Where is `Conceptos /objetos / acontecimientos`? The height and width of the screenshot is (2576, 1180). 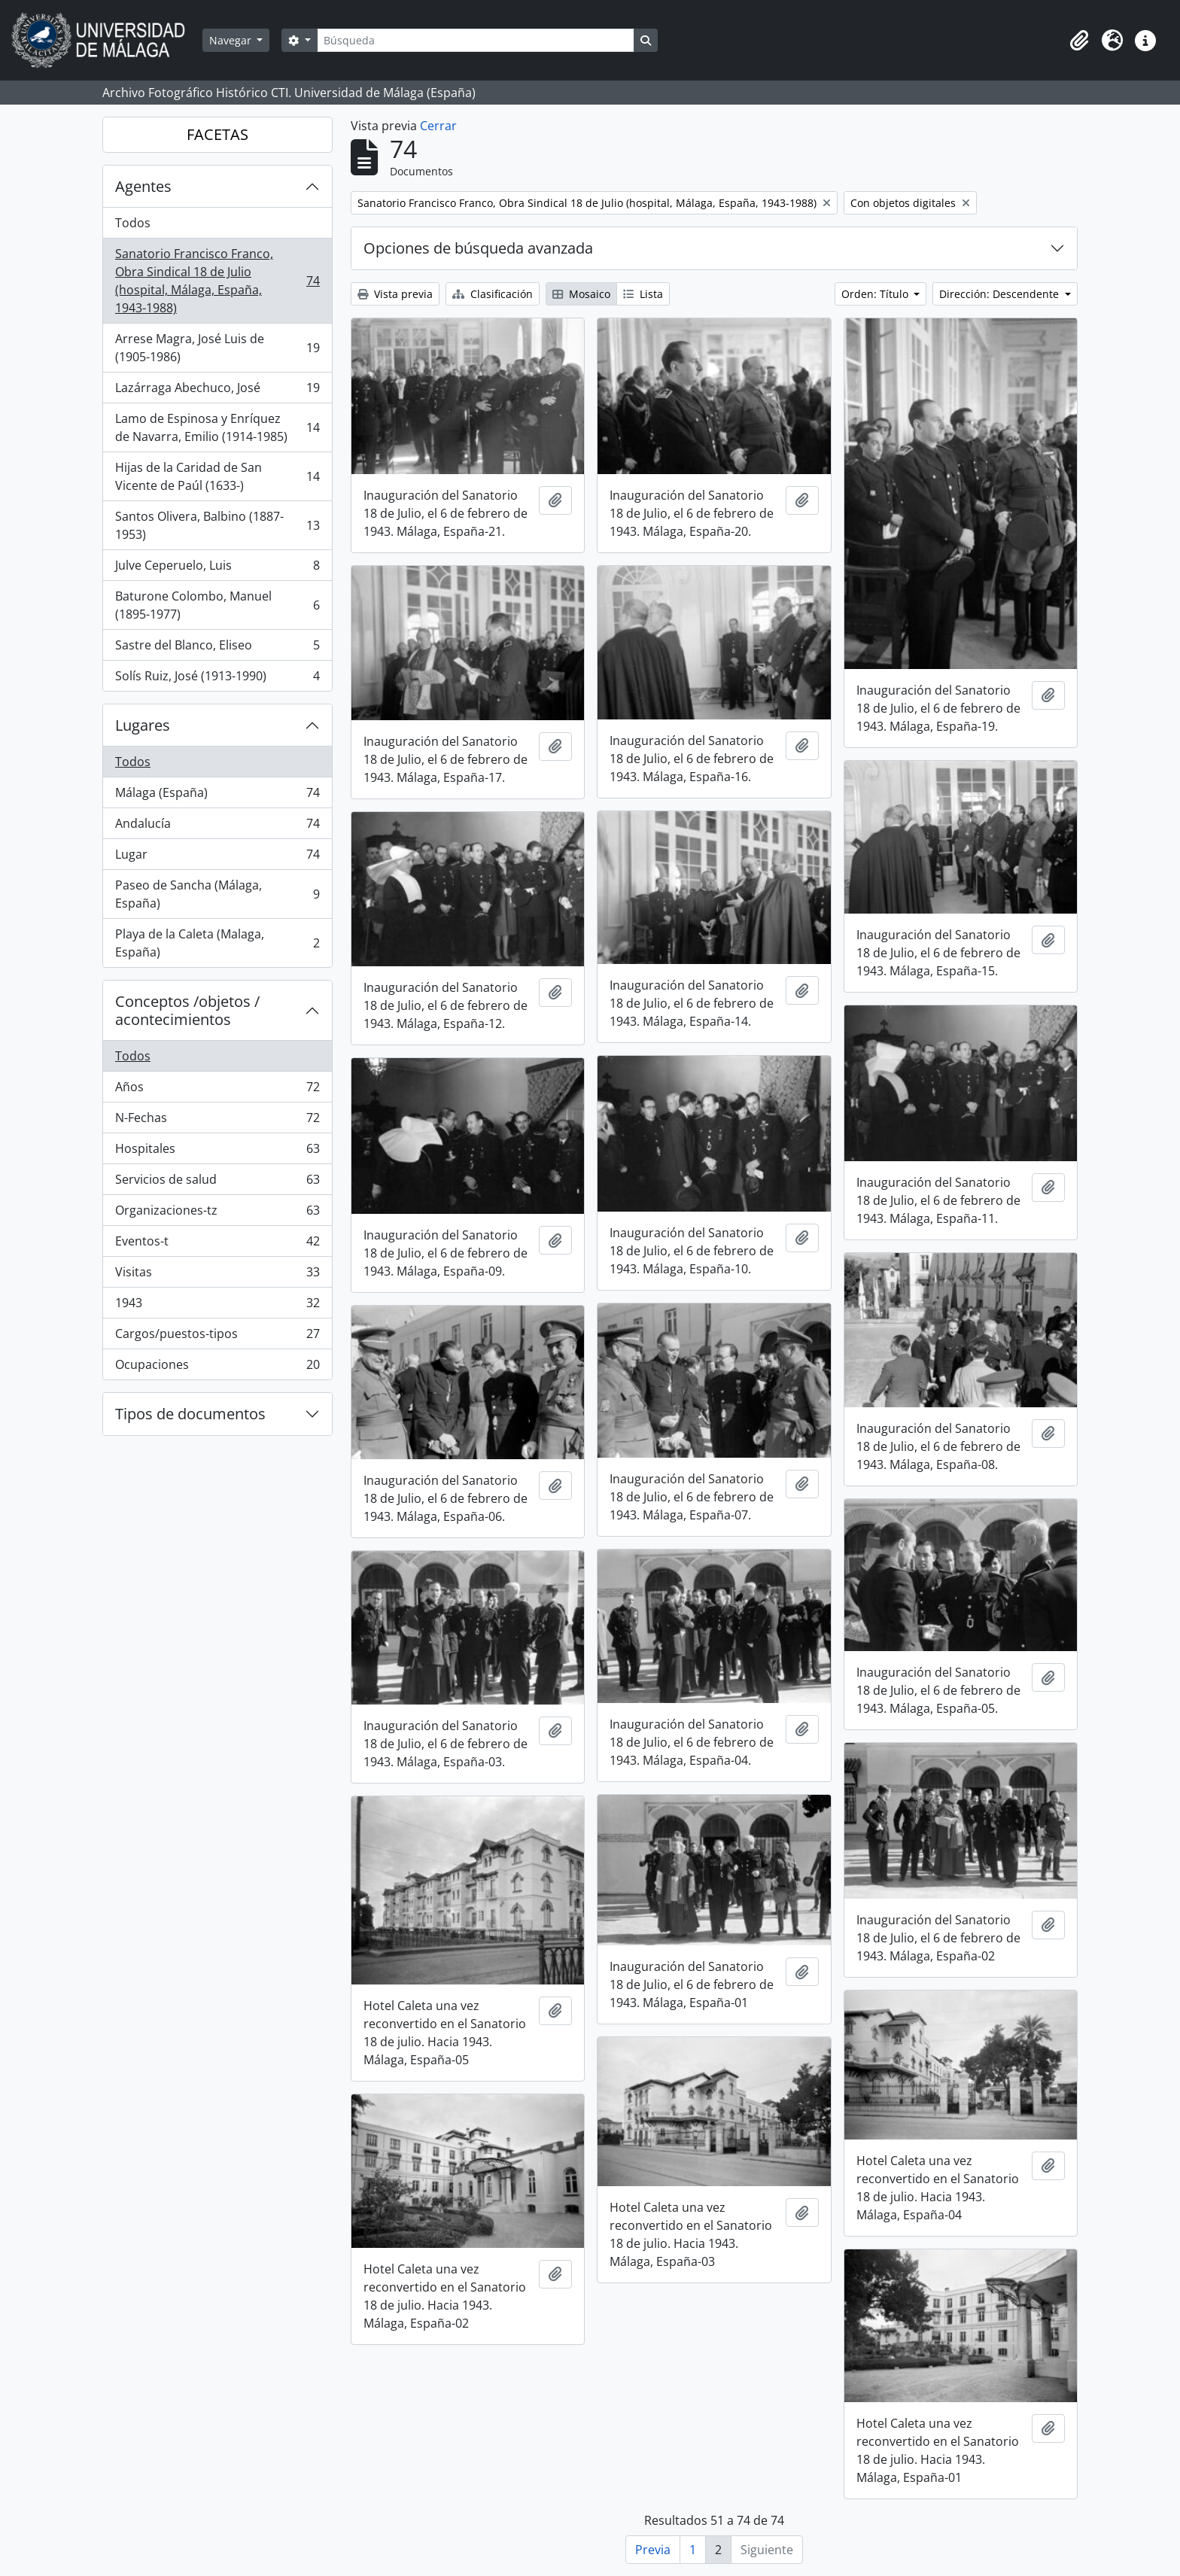
Conceptos /objetos / acontecimientos is located at coordinates (187, 1010).